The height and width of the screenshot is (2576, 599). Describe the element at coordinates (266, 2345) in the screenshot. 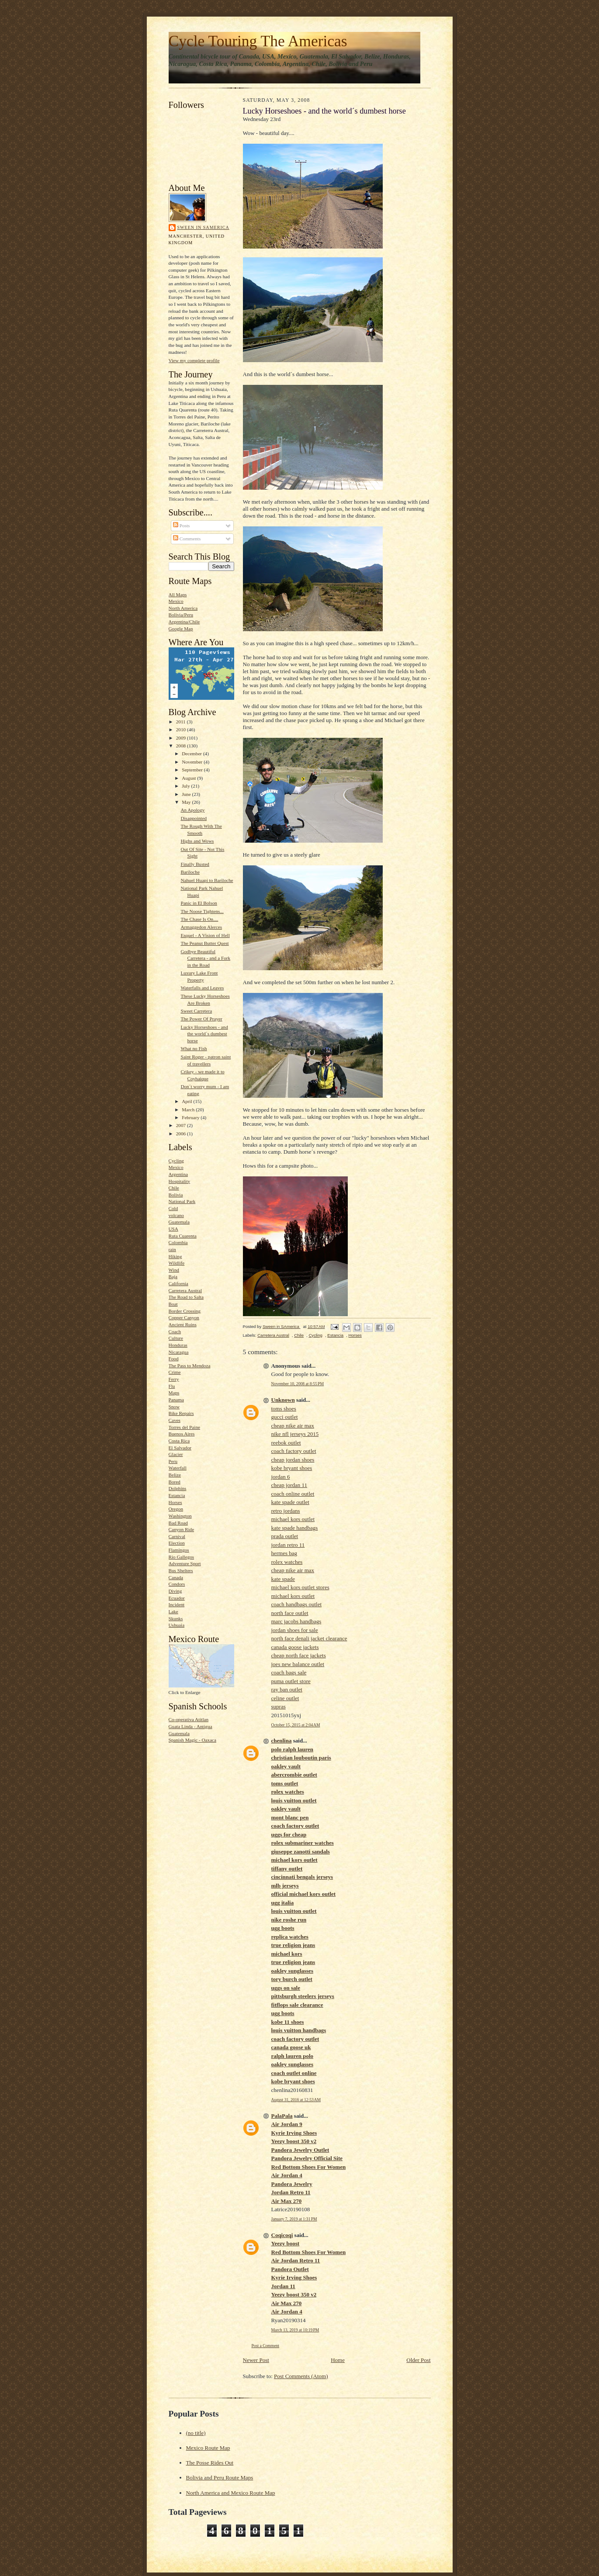

I see `Post a Comment` at that location.